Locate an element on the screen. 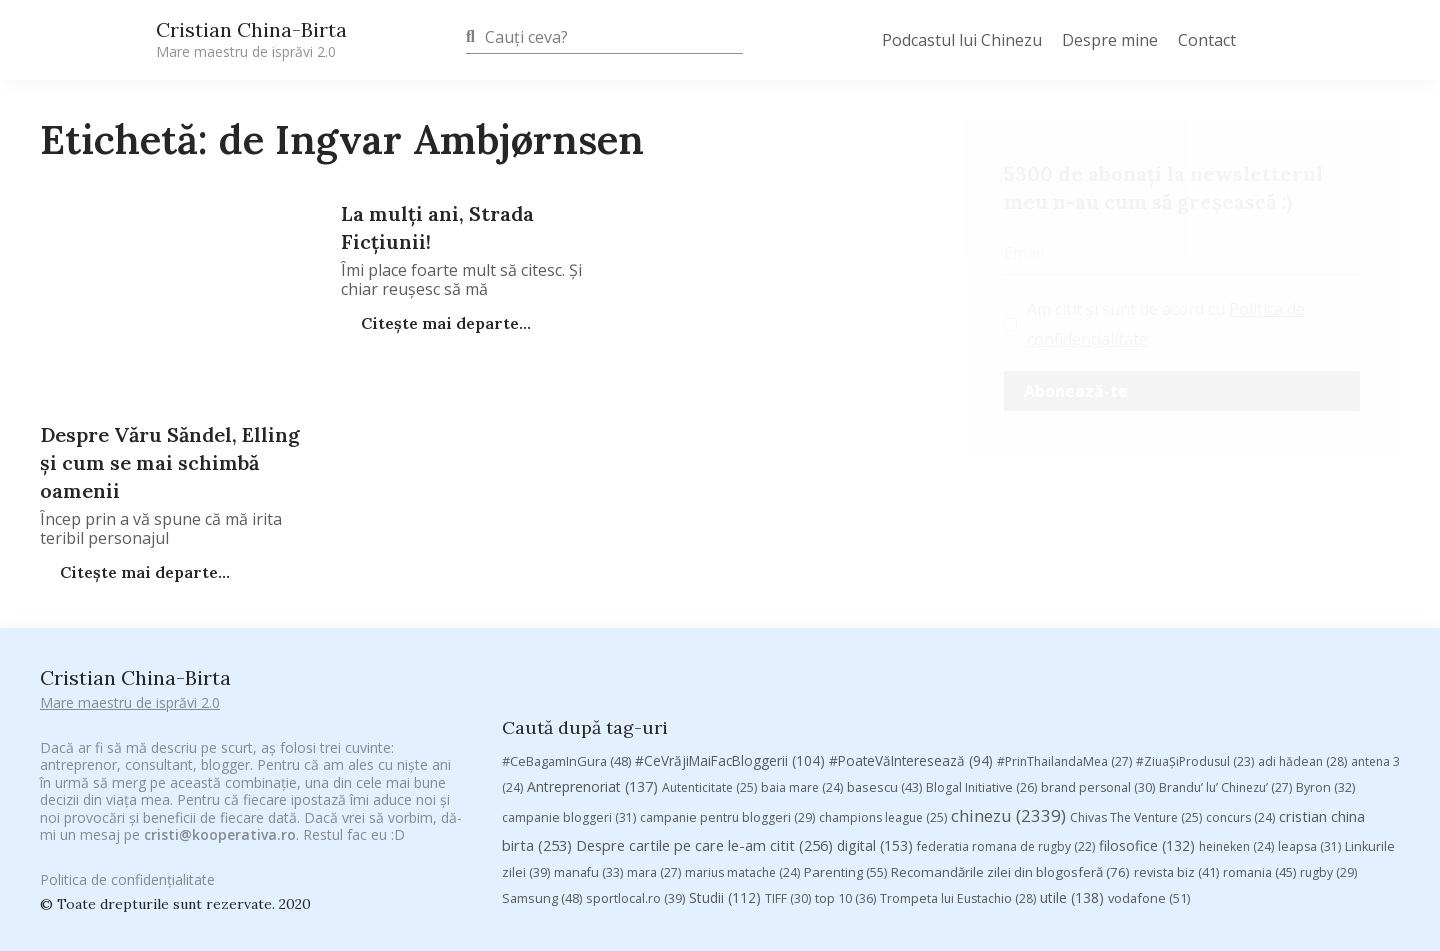  Podcastul lui Chinezu is located at coordinates (962, 40).